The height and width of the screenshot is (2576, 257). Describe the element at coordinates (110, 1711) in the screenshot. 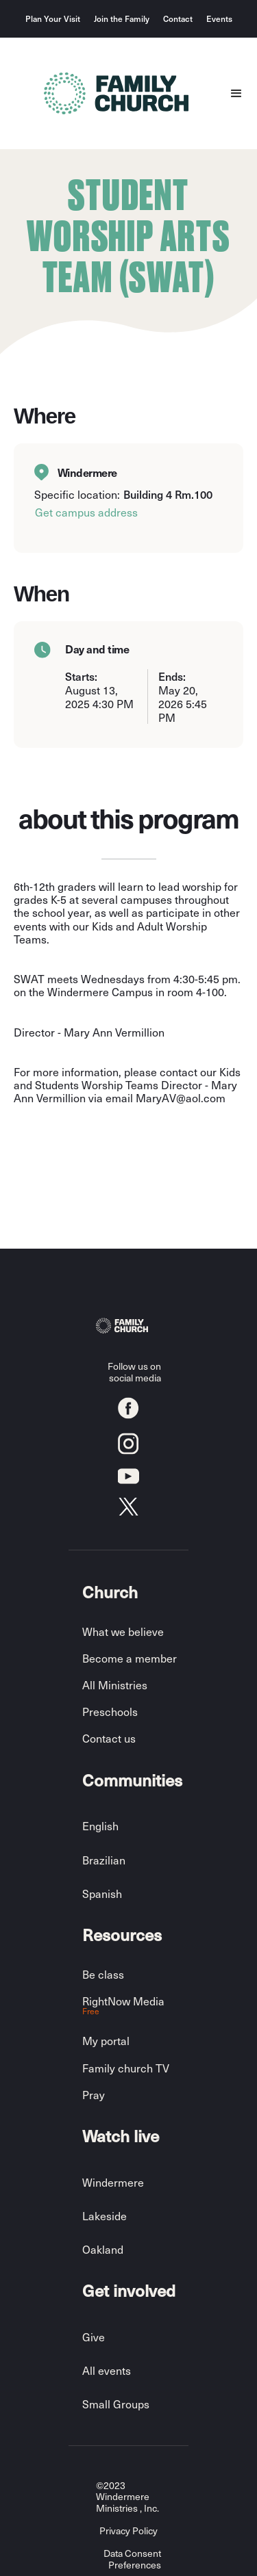

I see `Preschools` at that location.